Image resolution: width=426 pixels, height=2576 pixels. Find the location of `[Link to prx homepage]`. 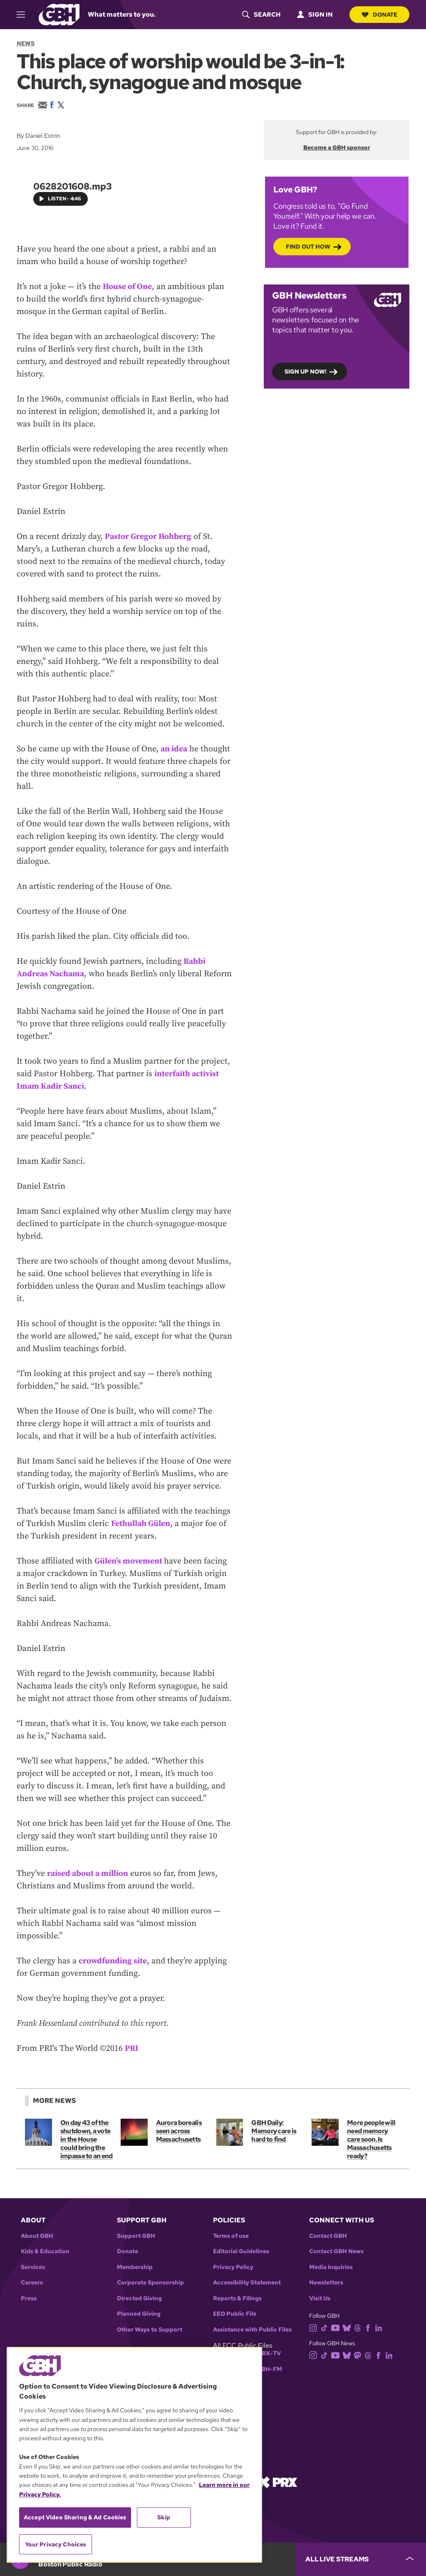

[Link to prx homepage] is located at coordinates (277, 2481).